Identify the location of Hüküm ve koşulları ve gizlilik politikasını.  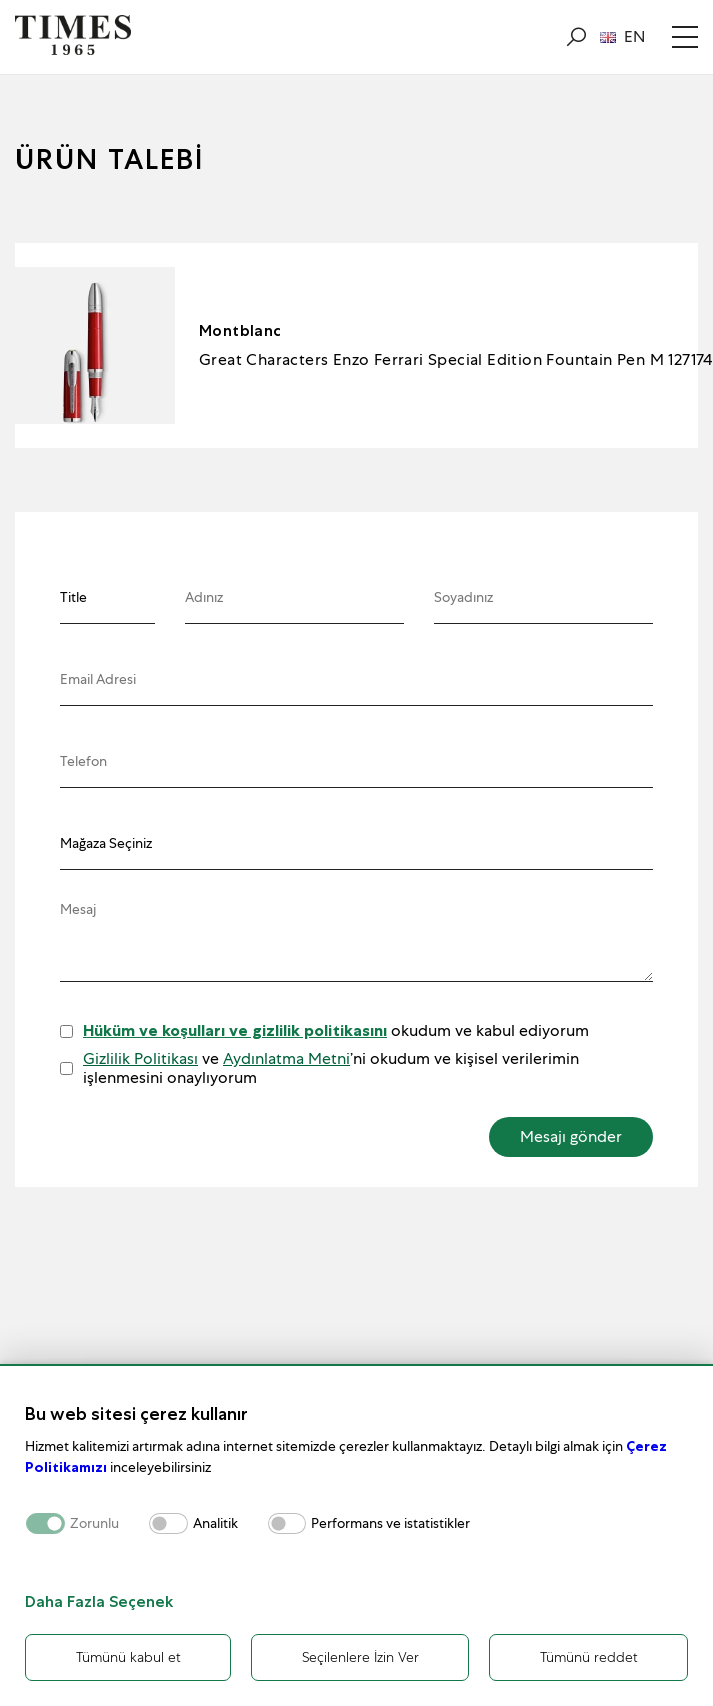
(235, 1031).